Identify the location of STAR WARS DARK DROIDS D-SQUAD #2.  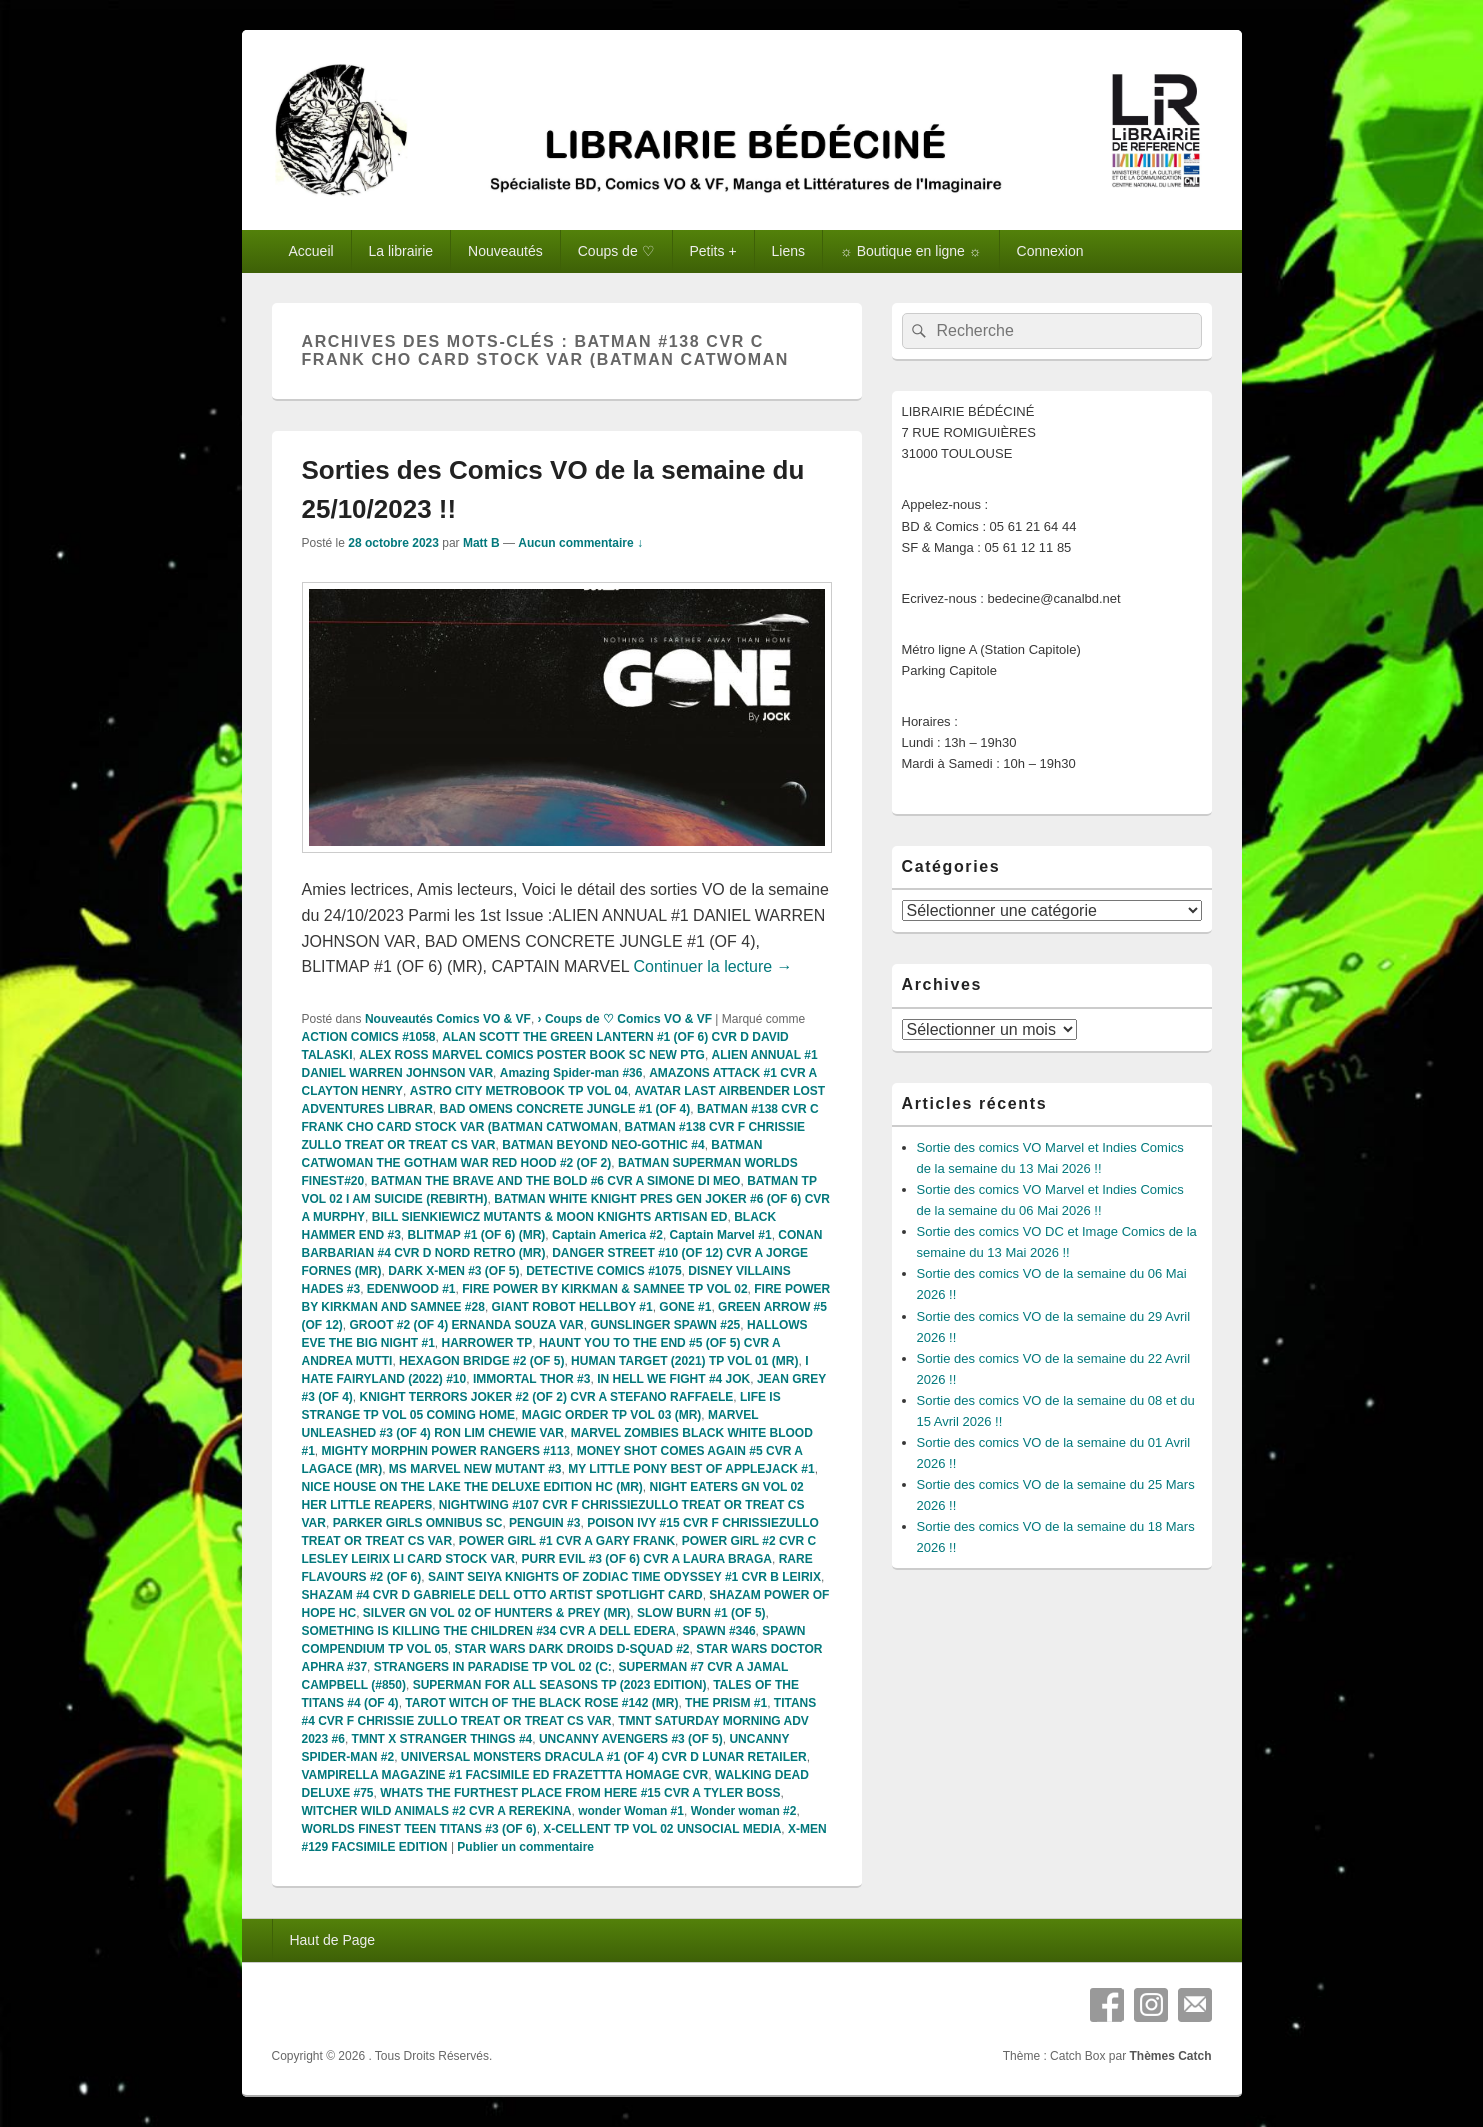
(571, 1649).